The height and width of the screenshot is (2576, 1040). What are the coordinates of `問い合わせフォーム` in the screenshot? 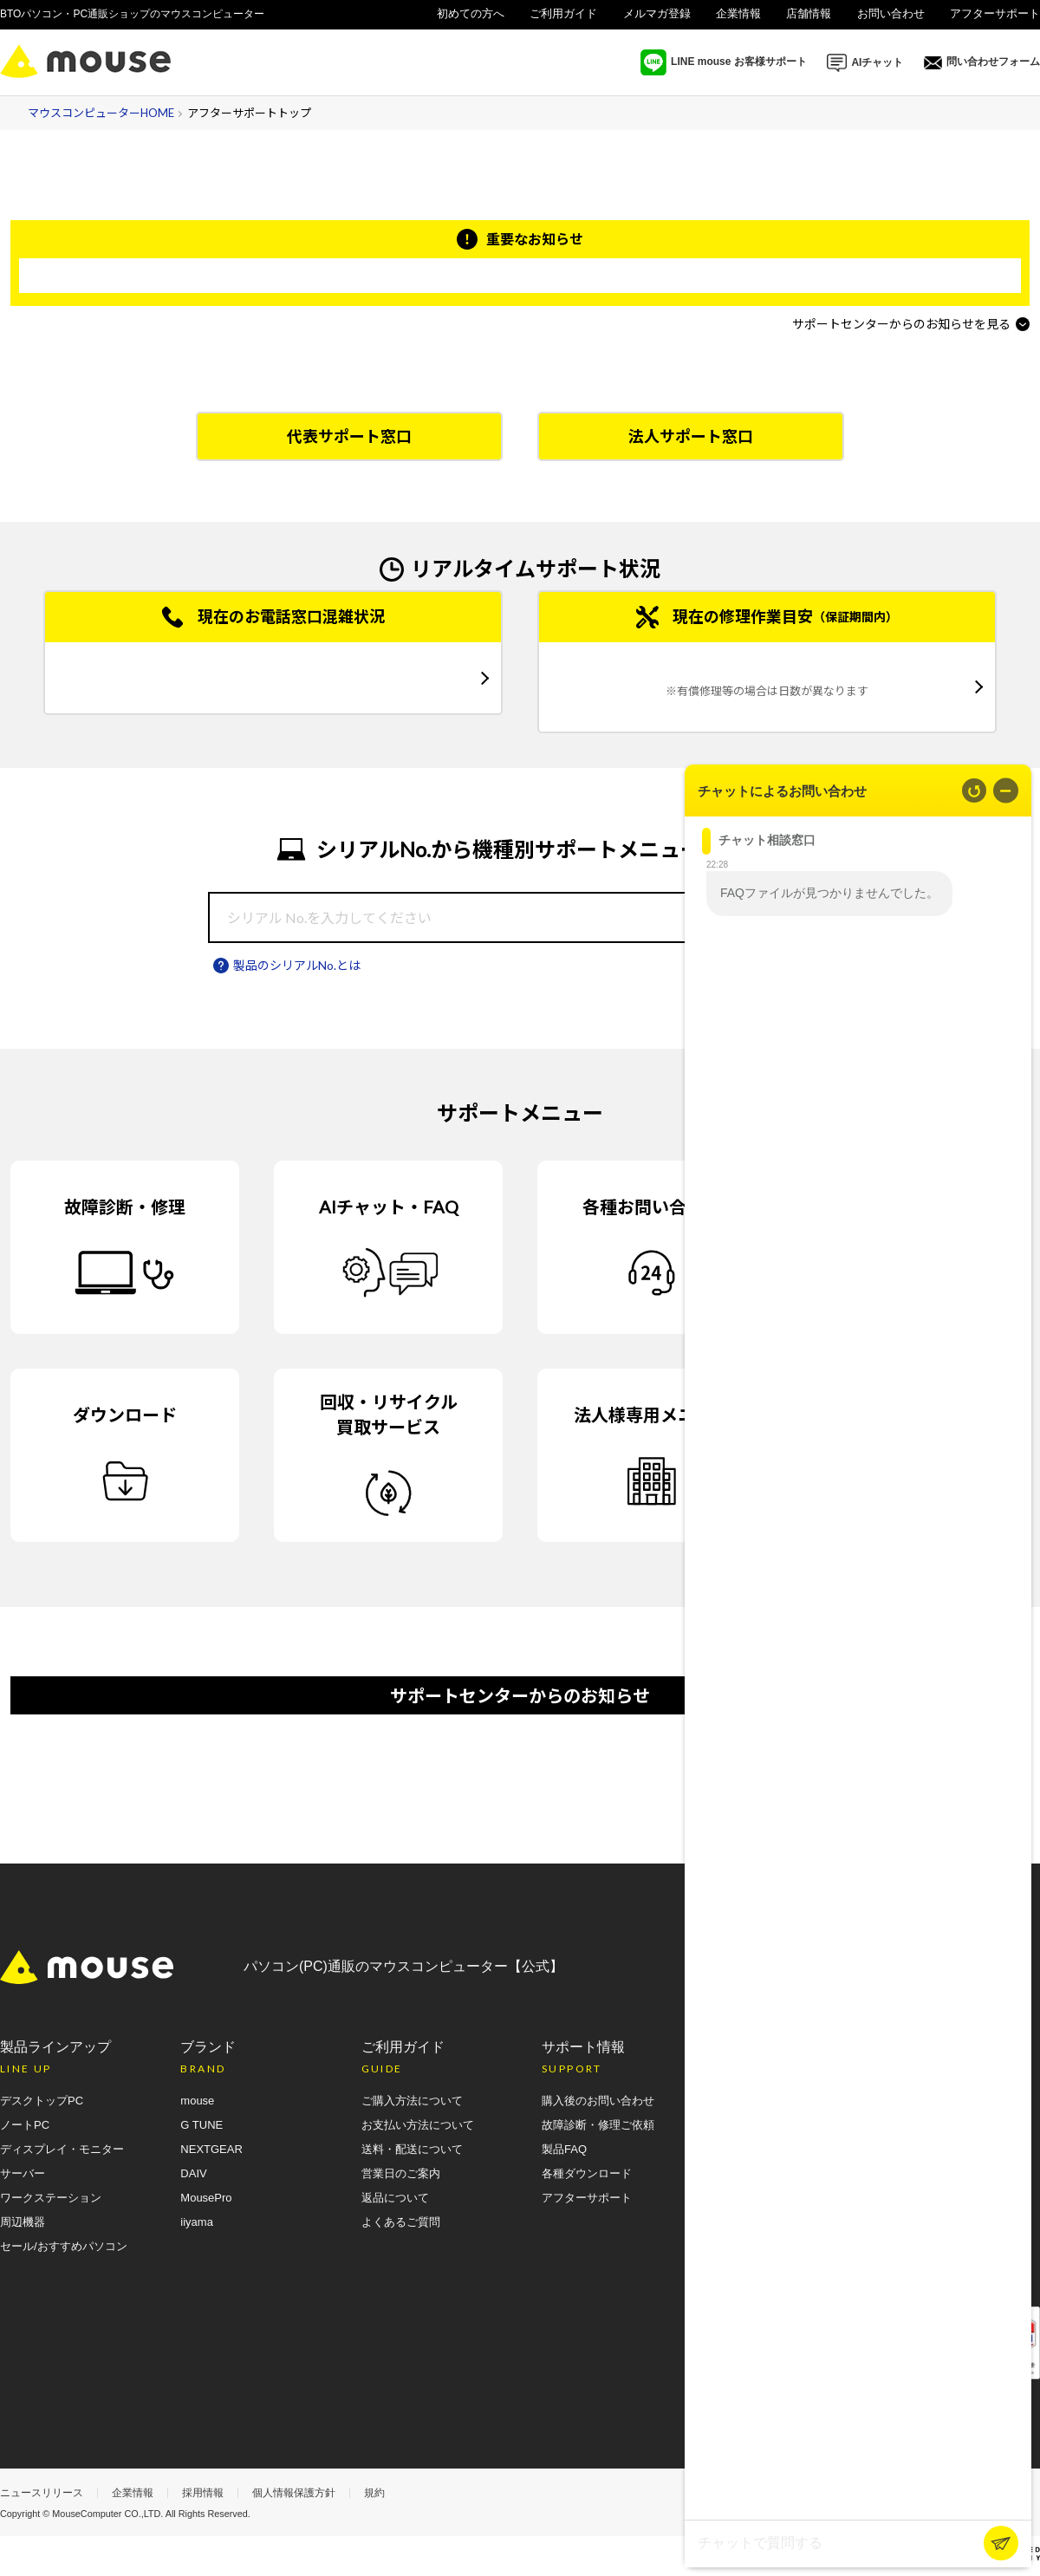 It's located at (982, 61).